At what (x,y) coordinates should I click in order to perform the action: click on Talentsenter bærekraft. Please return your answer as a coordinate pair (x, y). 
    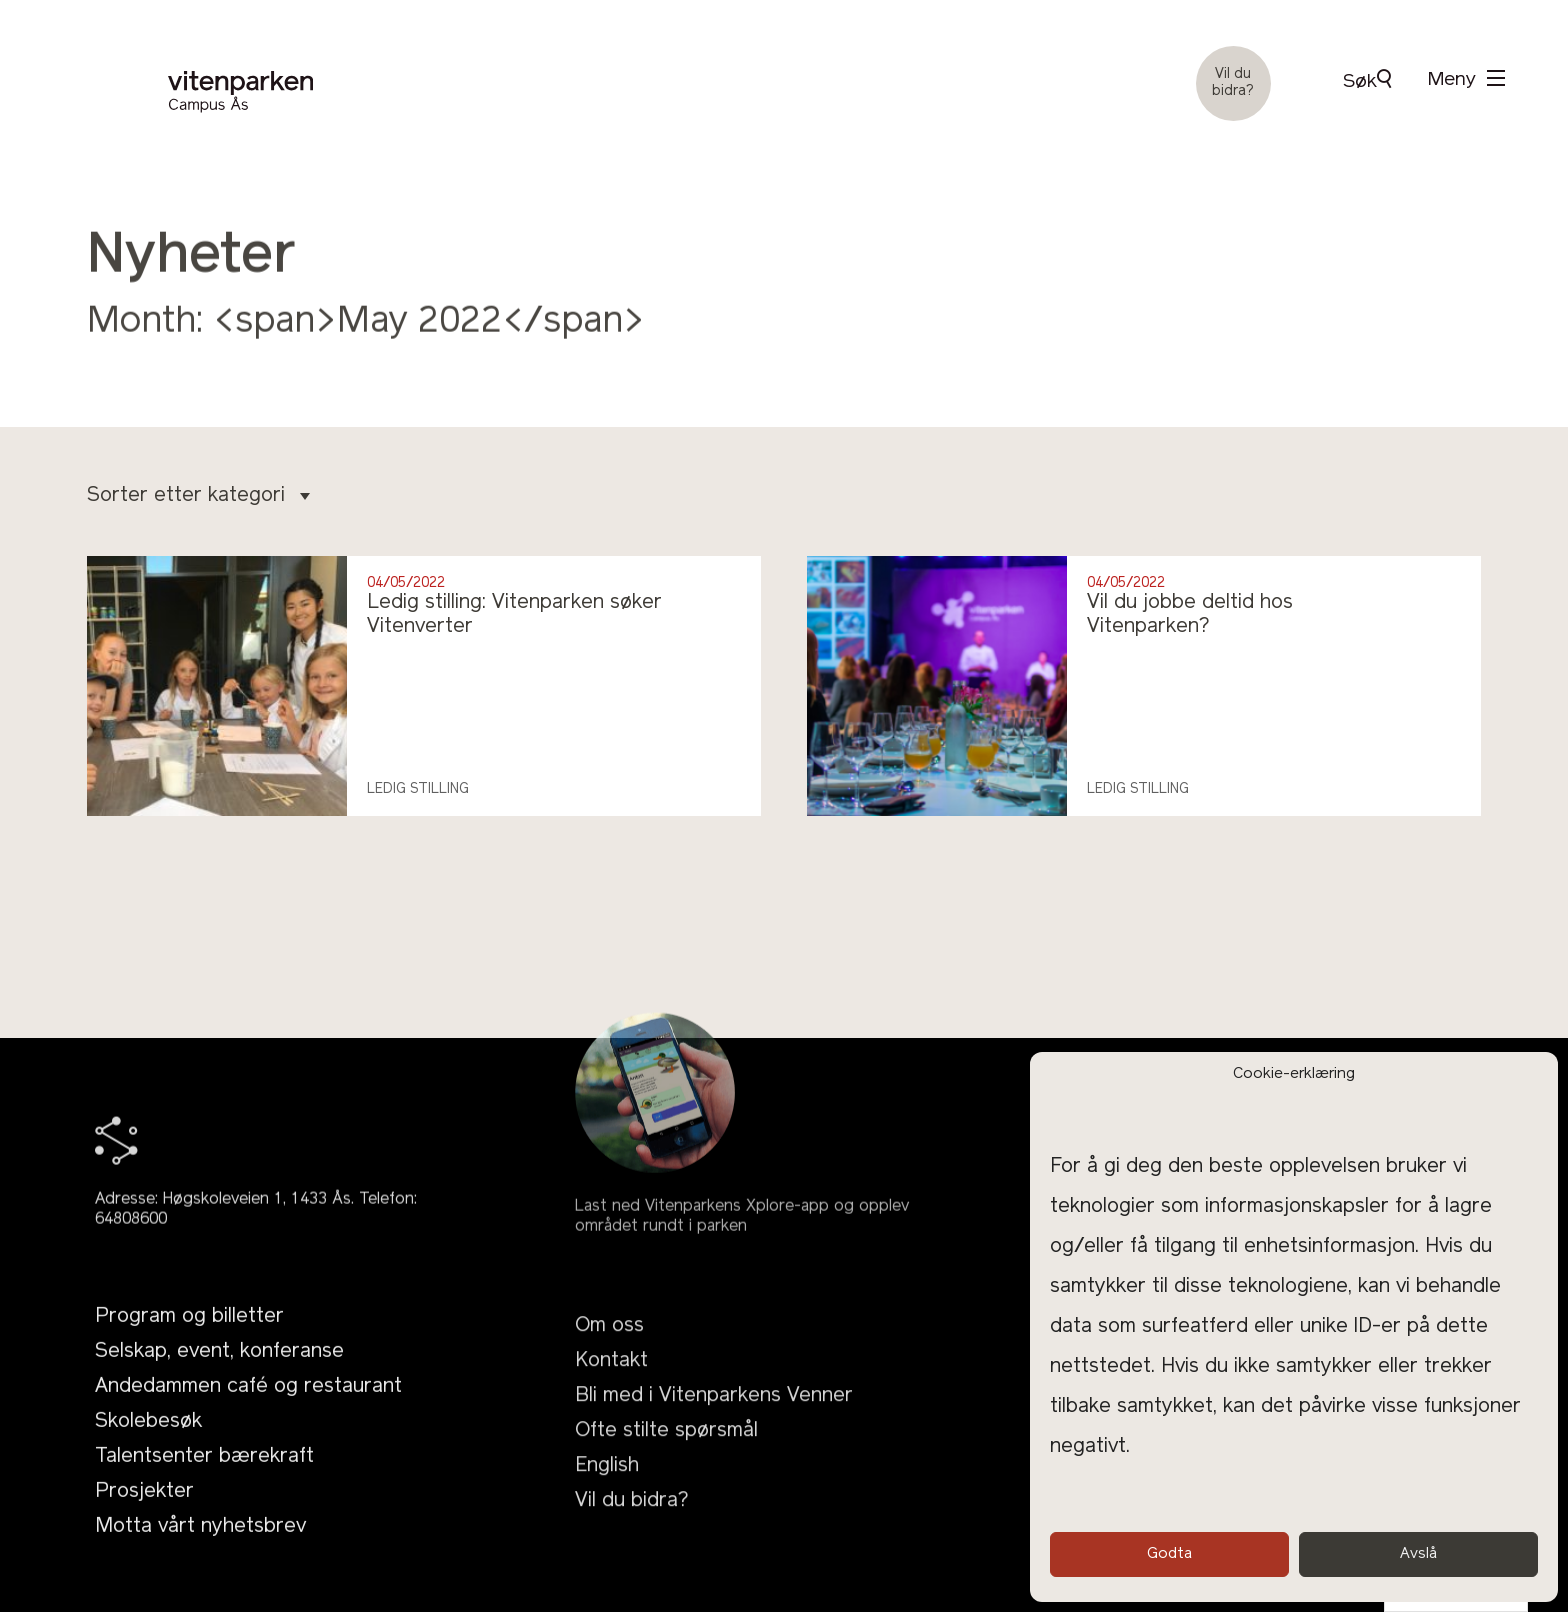
    Looking at the image, I should click on (204, 1481).